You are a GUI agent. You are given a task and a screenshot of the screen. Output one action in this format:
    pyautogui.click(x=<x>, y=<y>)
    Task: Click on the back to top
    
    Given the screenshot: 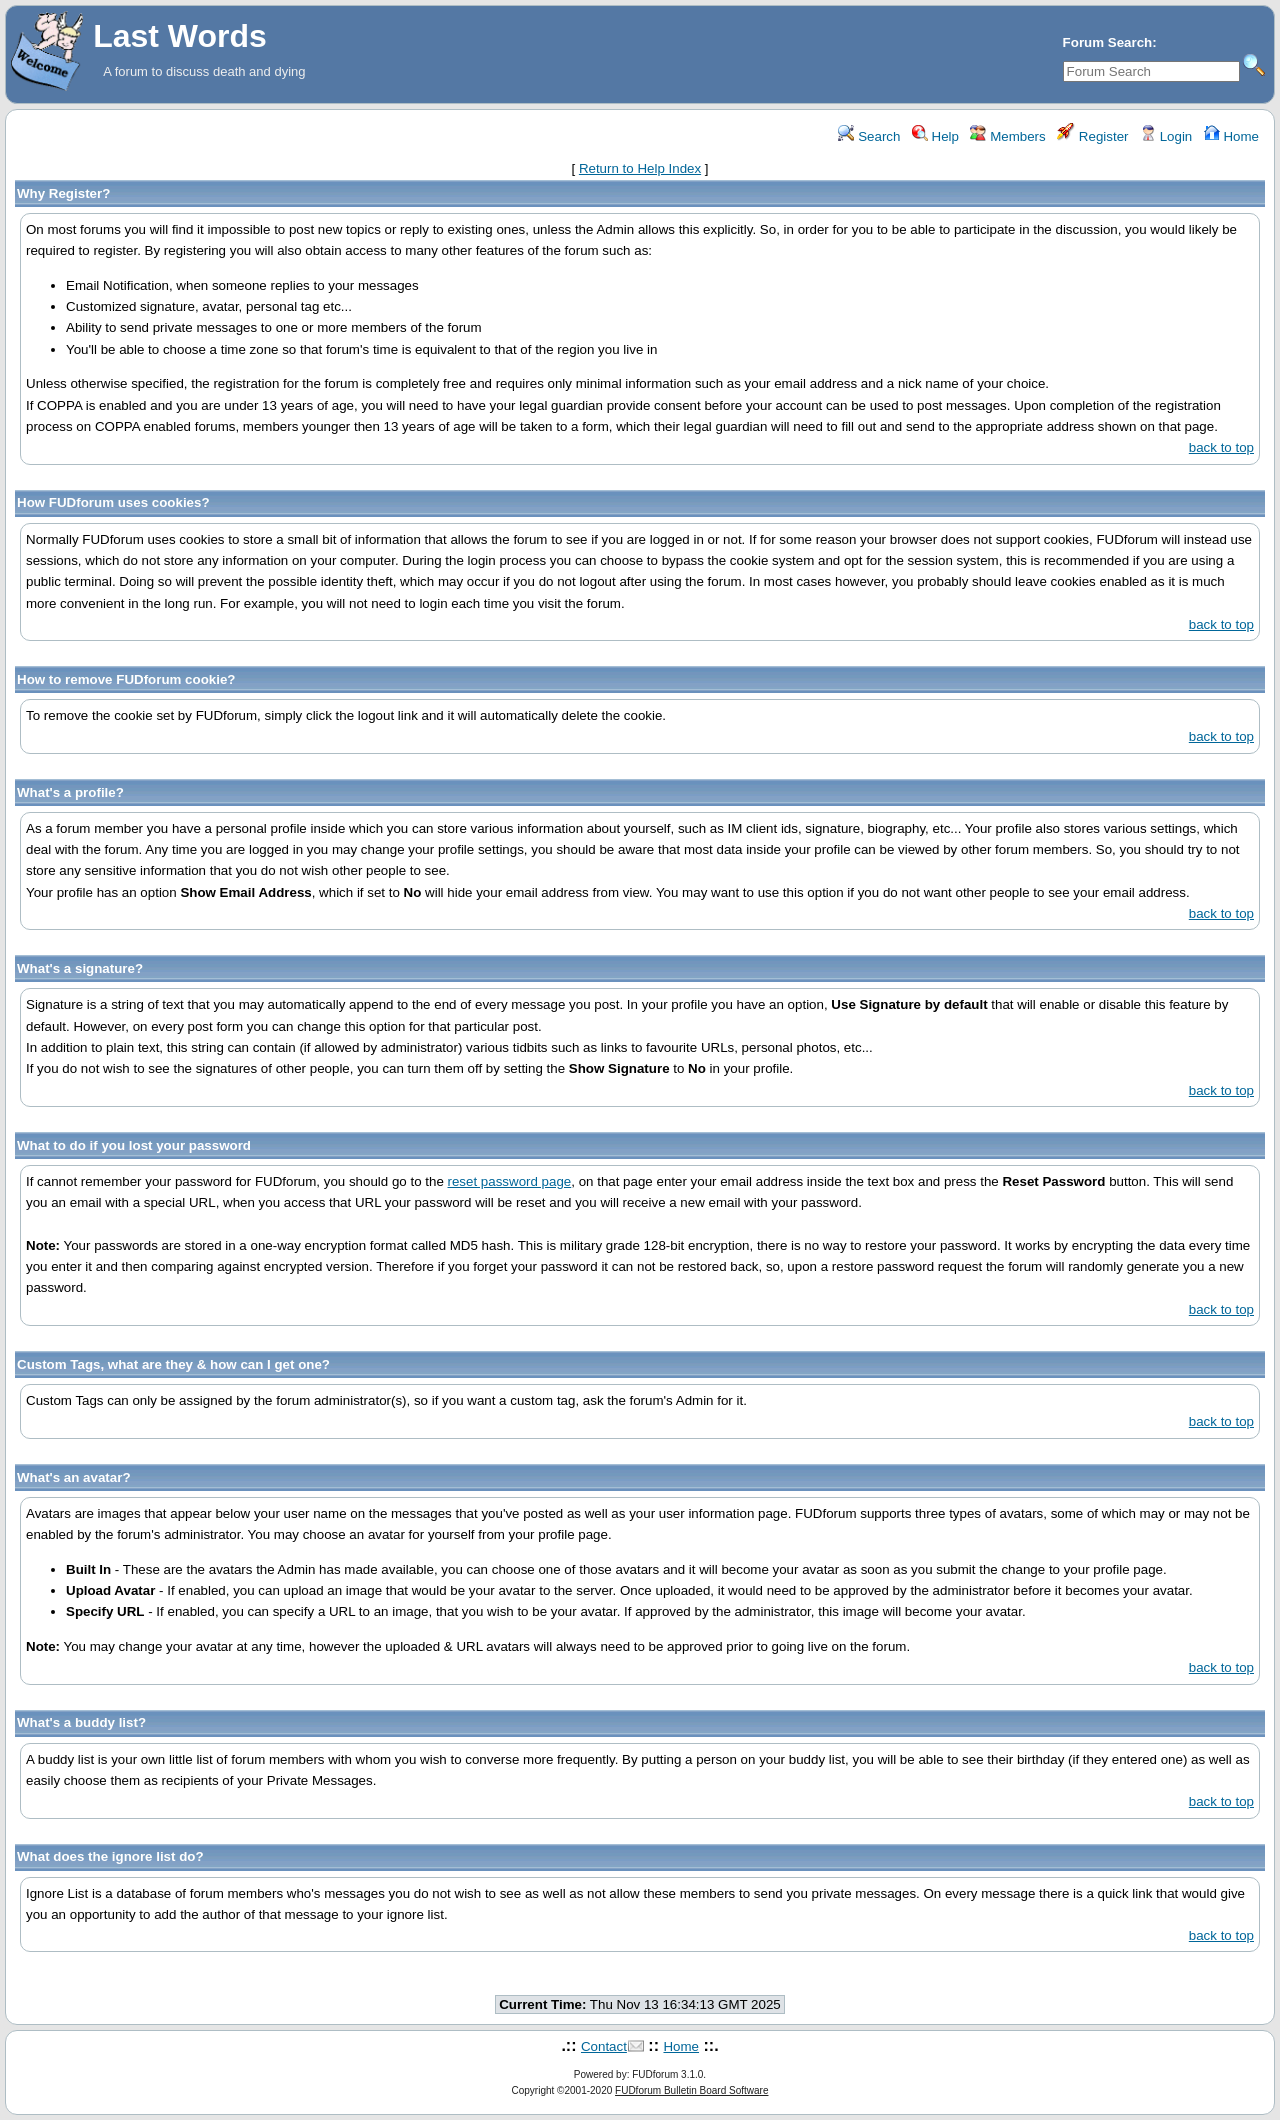 What is the action you would take?
    pyautogui.click(x=1221, y=447)
    